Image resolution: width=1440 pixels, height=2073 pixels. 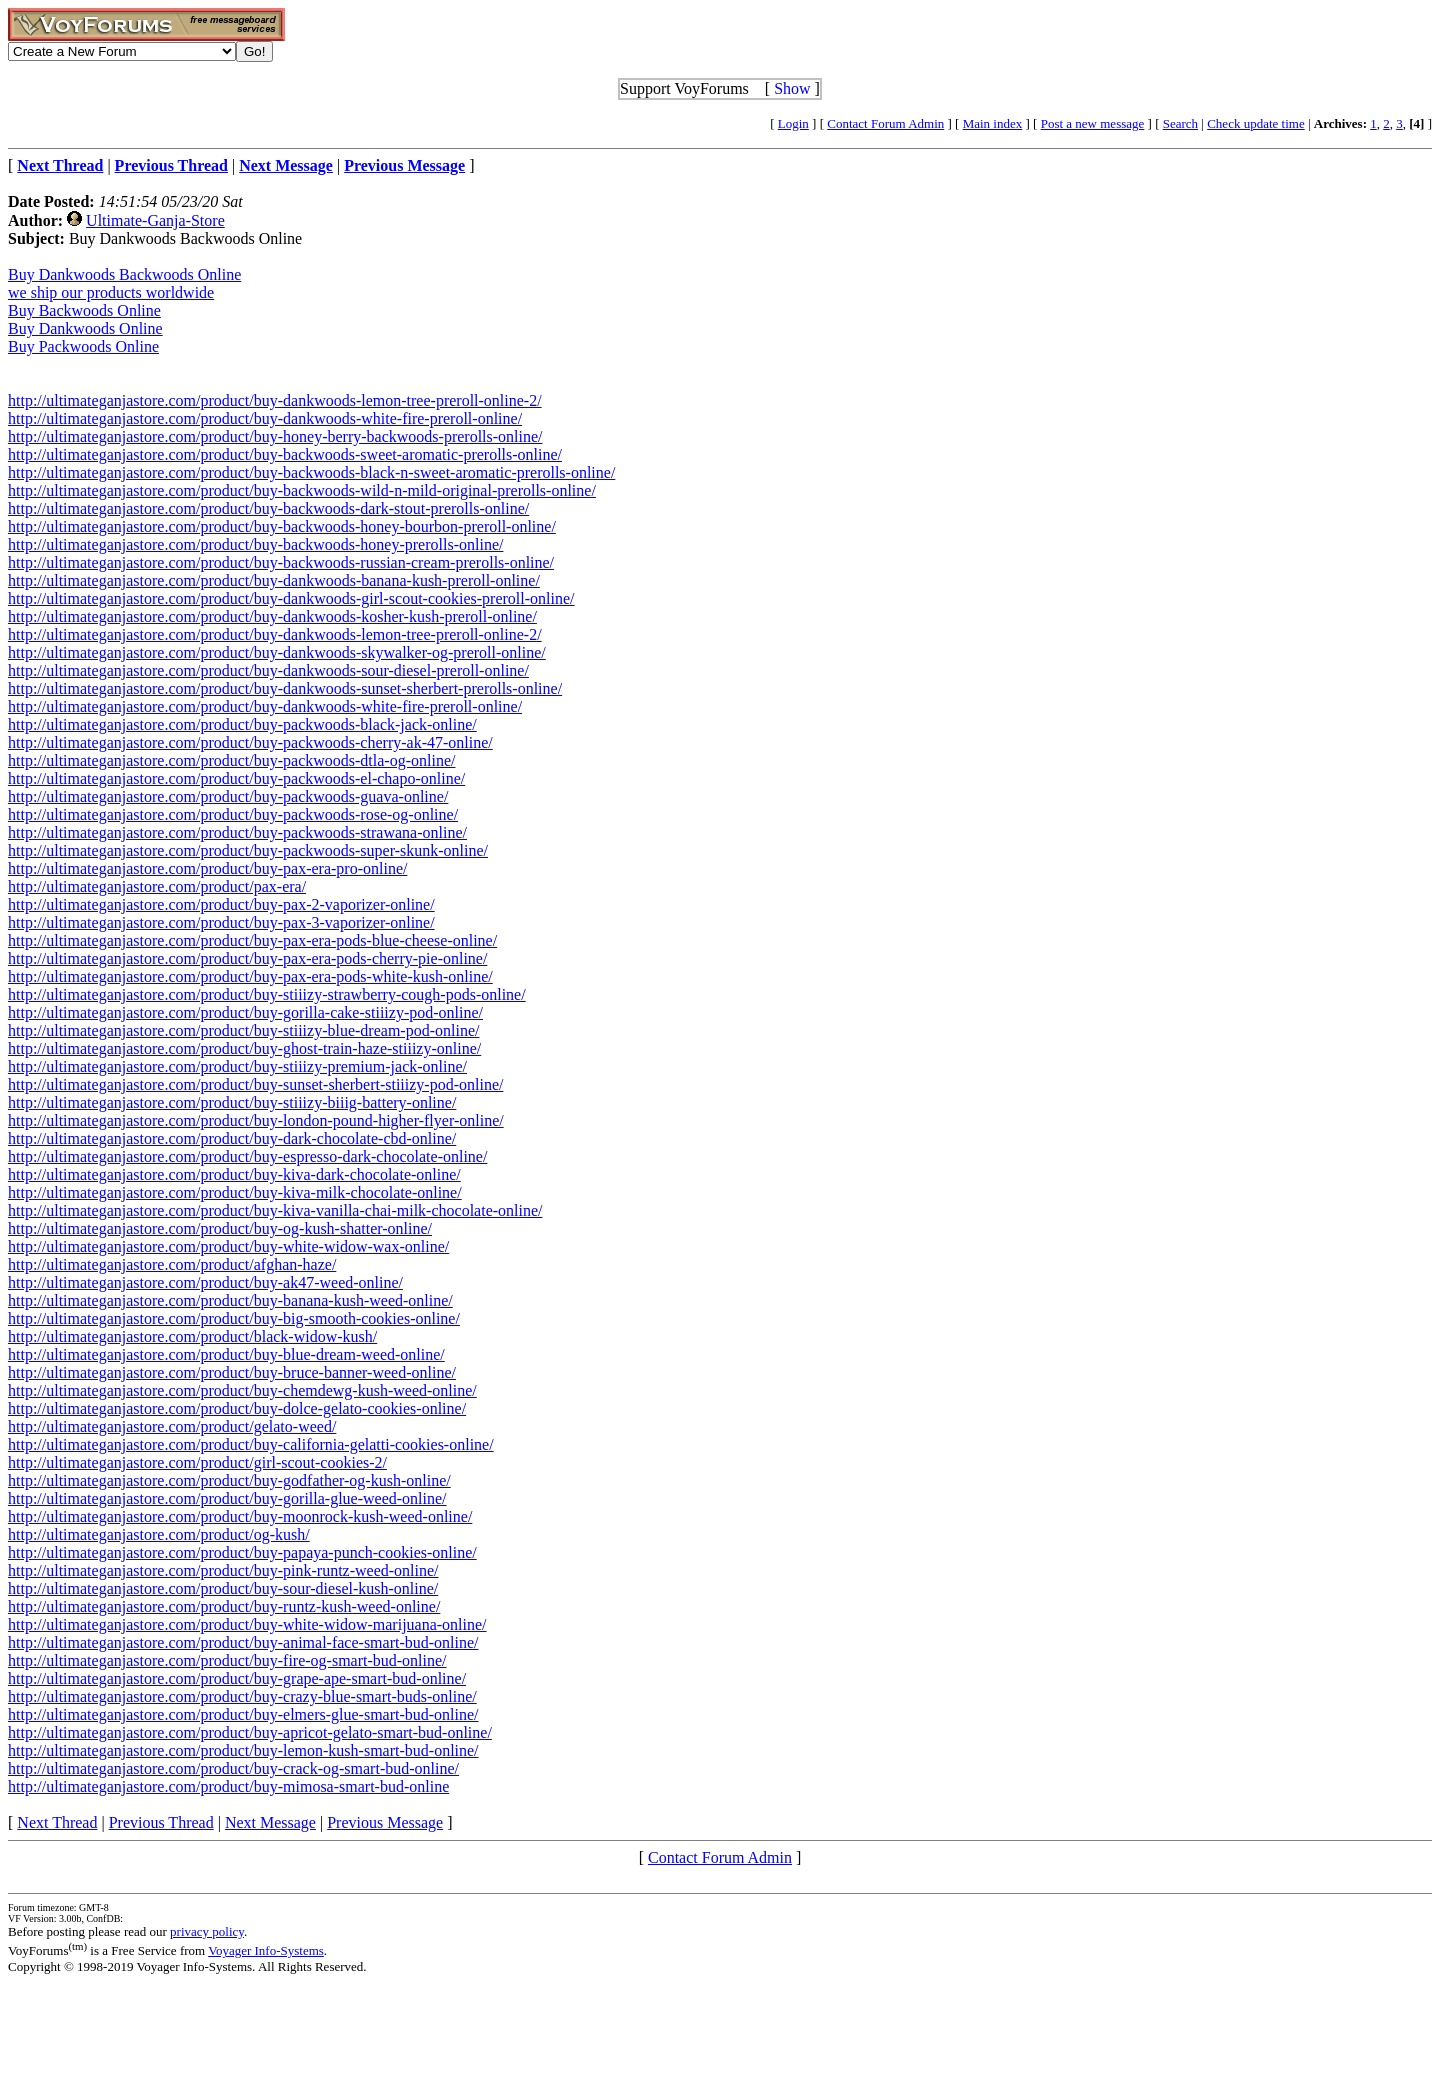 I want to click on privacy policy, so click(x=207, y=1931).